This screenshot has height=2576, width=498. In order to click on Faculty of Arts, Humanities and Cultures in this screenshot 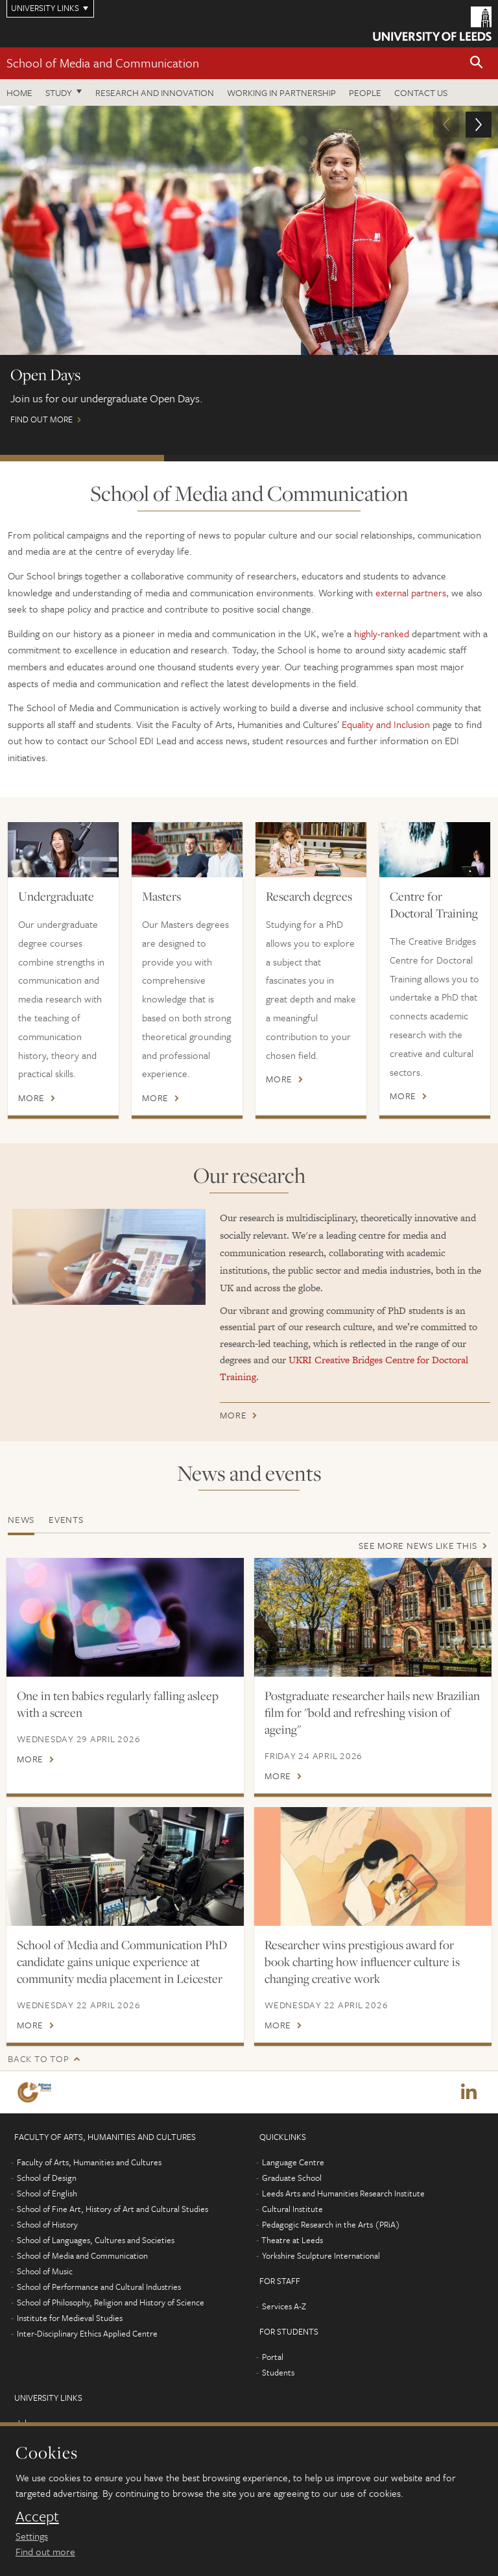, I will do `click(89, 2162)`.